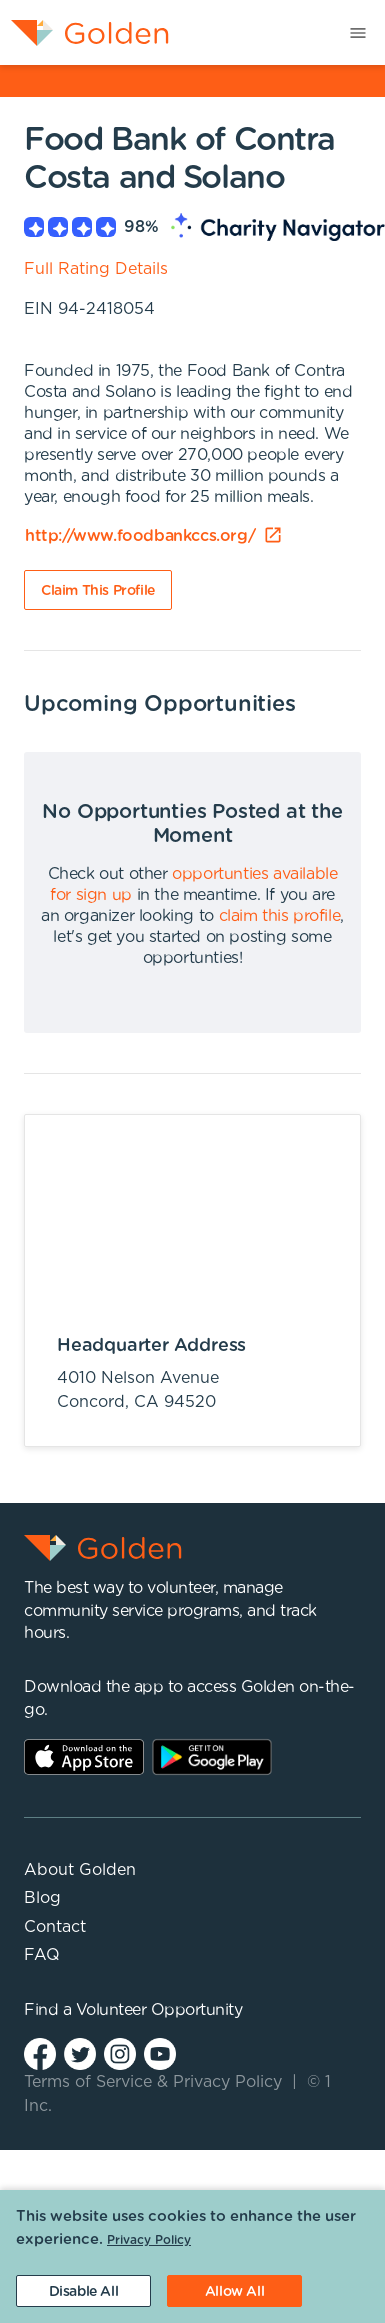  I want to click on Blog, so click(42, 1898).